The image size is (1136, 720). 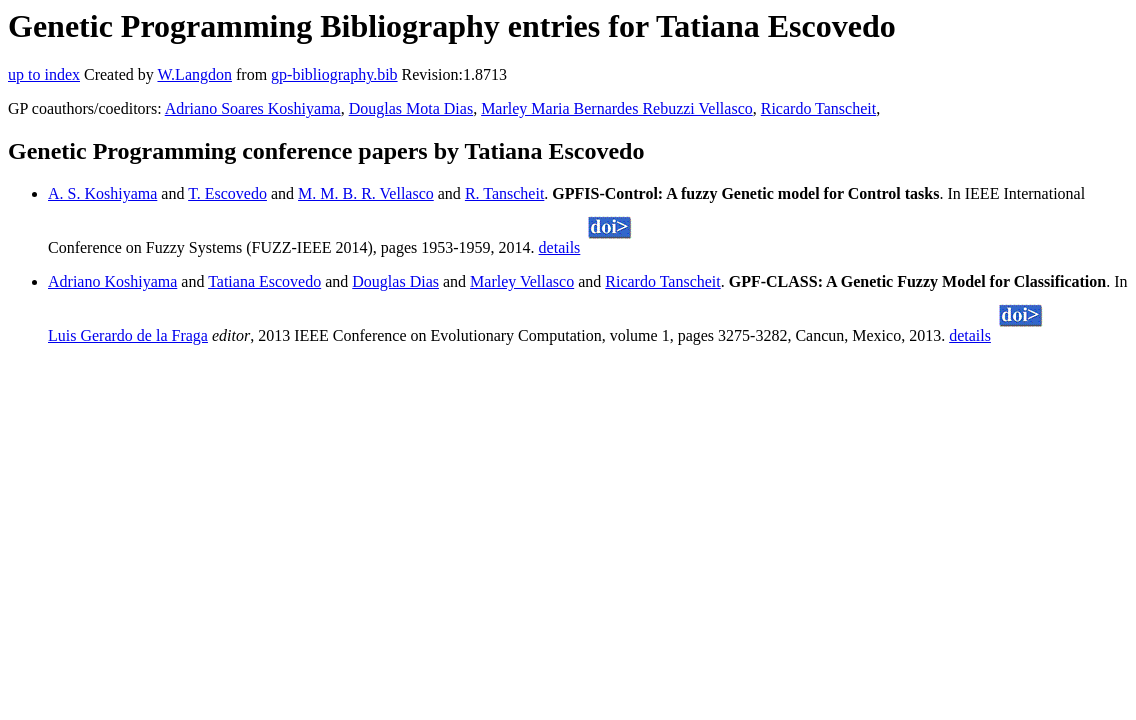 What do you see at coordinates (102, 193) in the screenshot?
I see `A. S. Koshiyama` at bounding box center [102, 193].